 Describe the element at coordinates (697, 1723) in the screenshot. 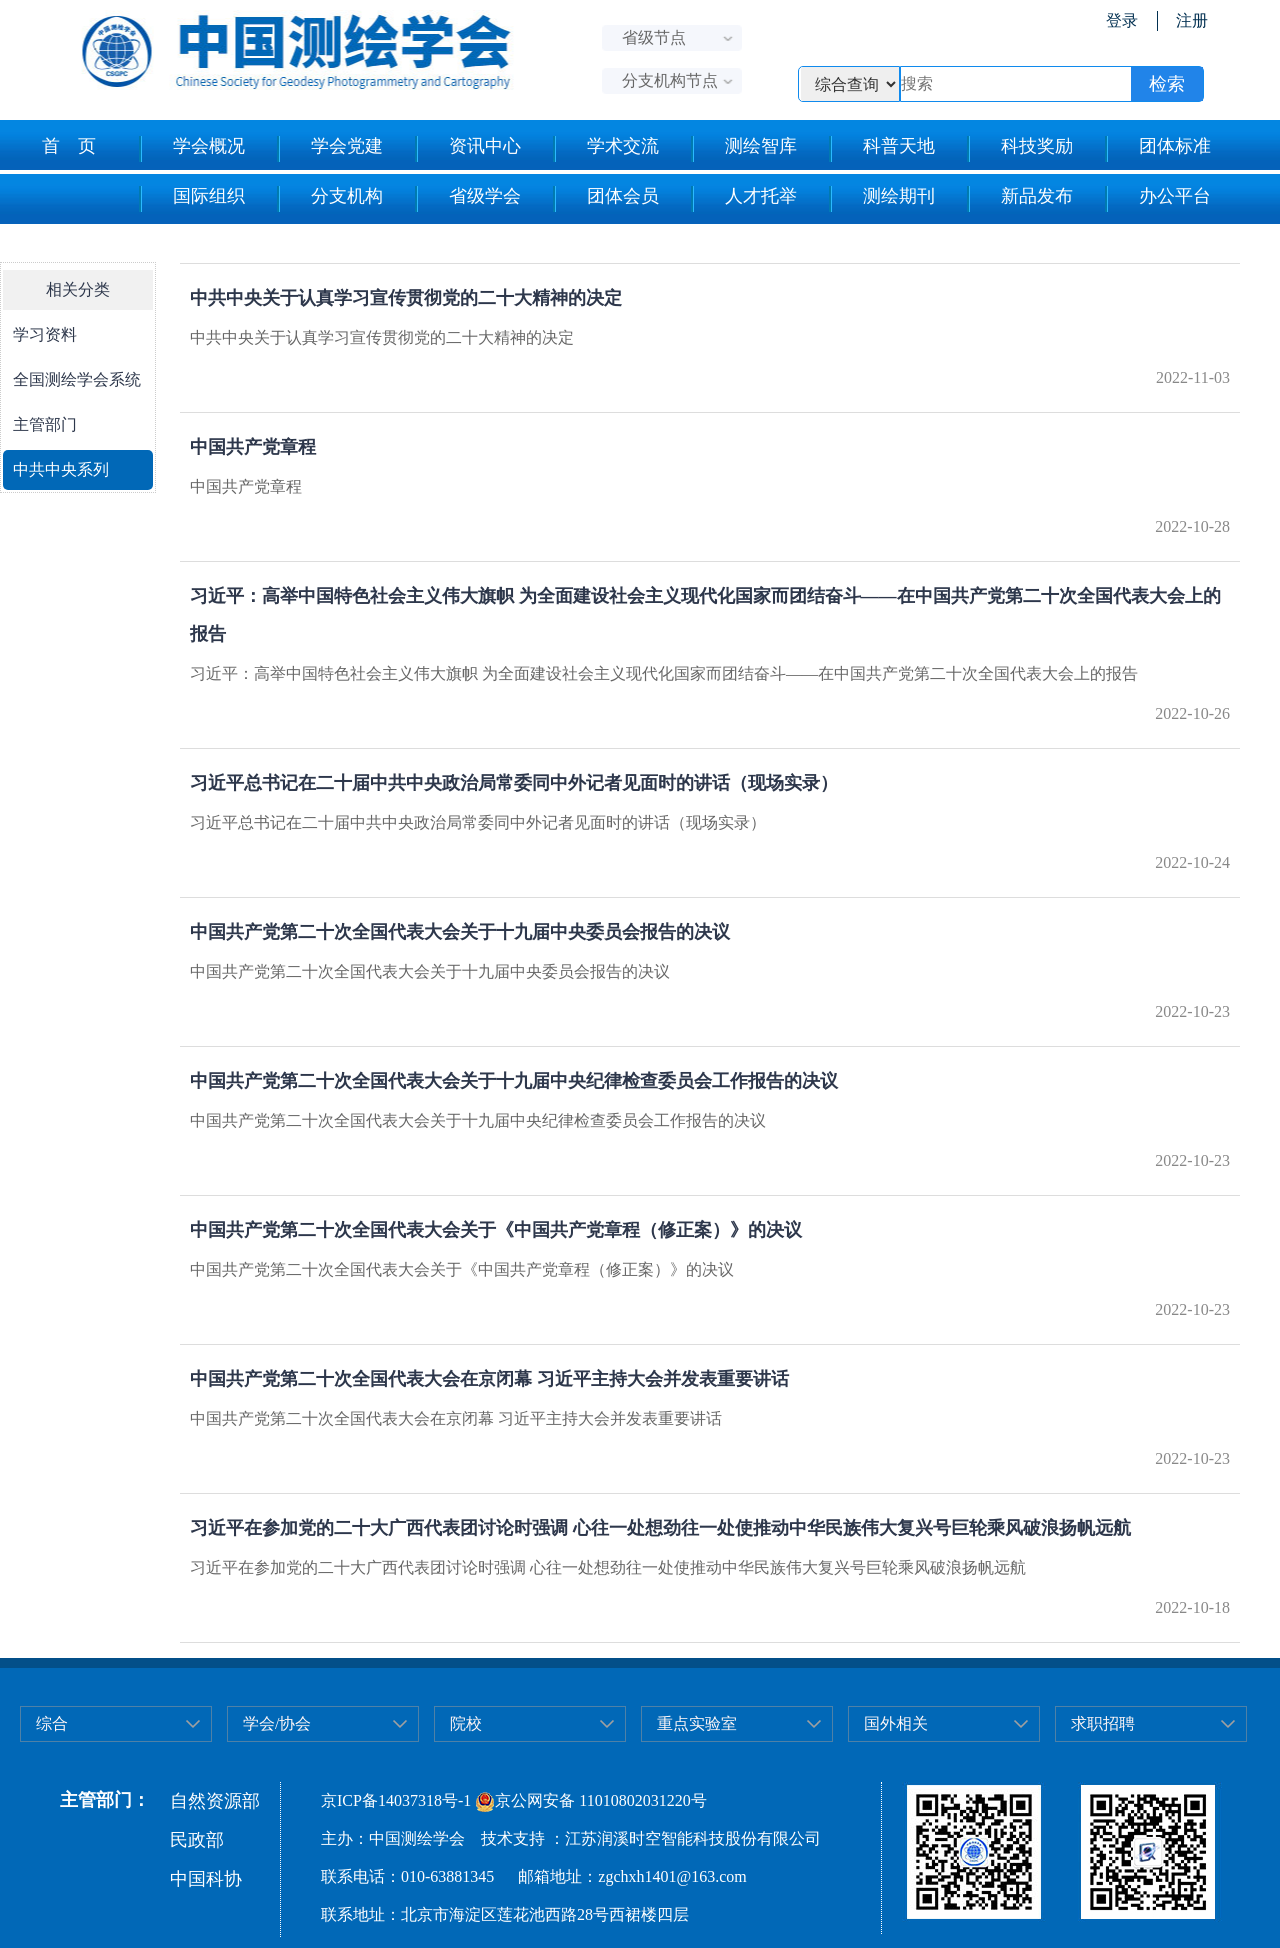

I see `重点实验室` at that location.